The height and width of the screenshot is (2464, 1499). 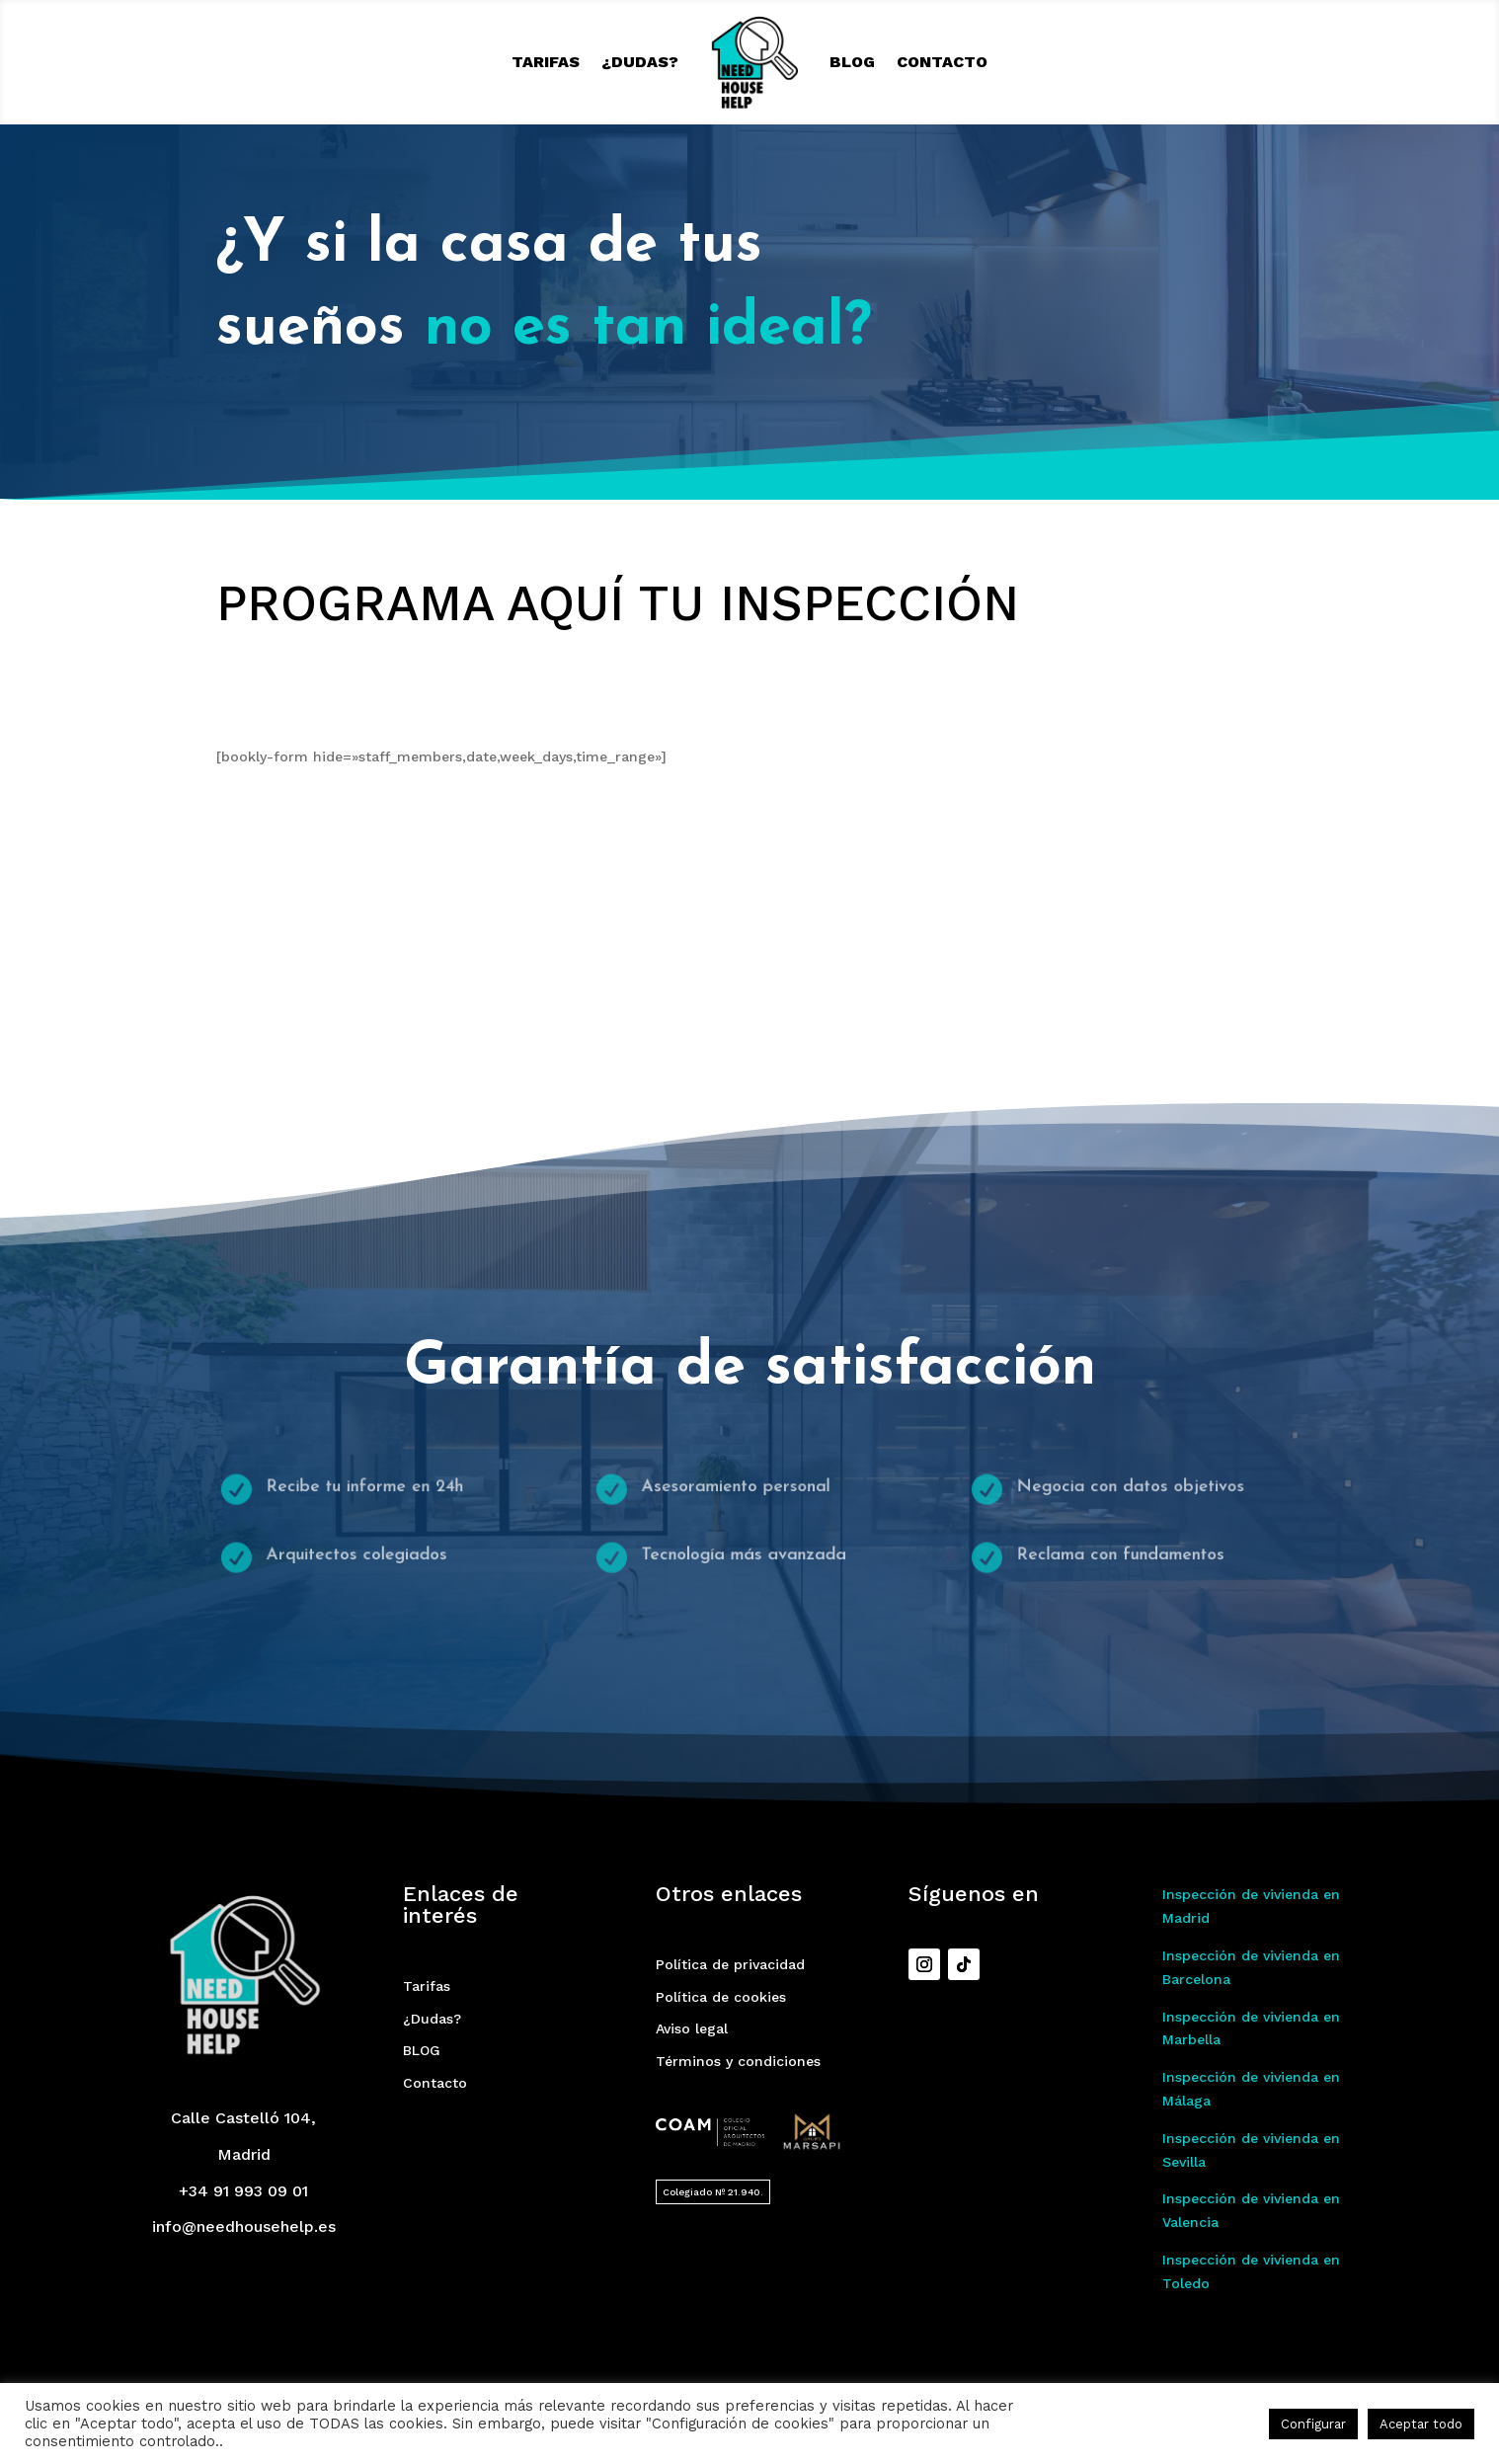 What do you see at coordinates (244, 2226) in the screenshot?
I see `info@needhousehelp.es` at bounding box center [244, 2226].